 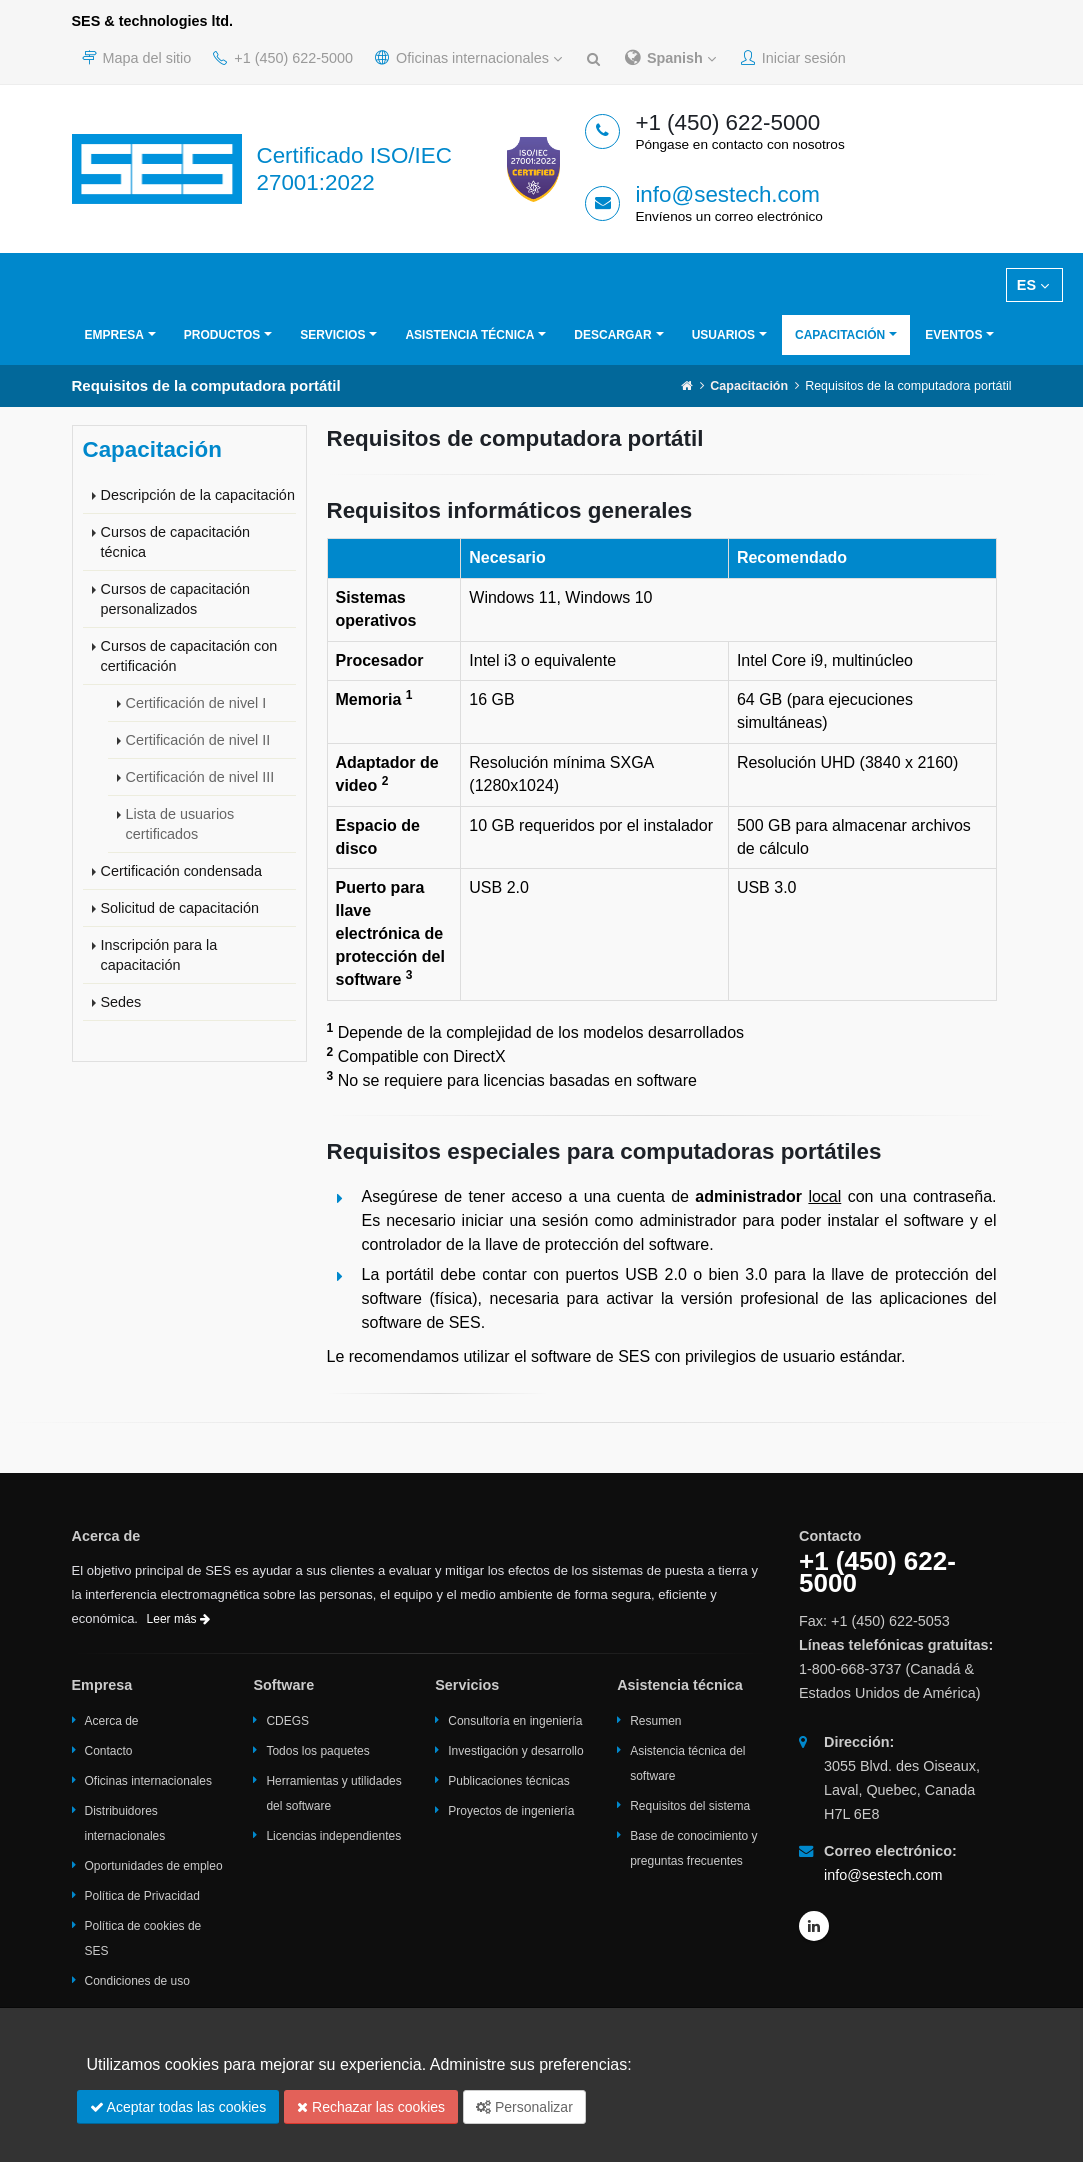 I want to click on Cursos de capacitación personalizados, so click(x=176, y=599).